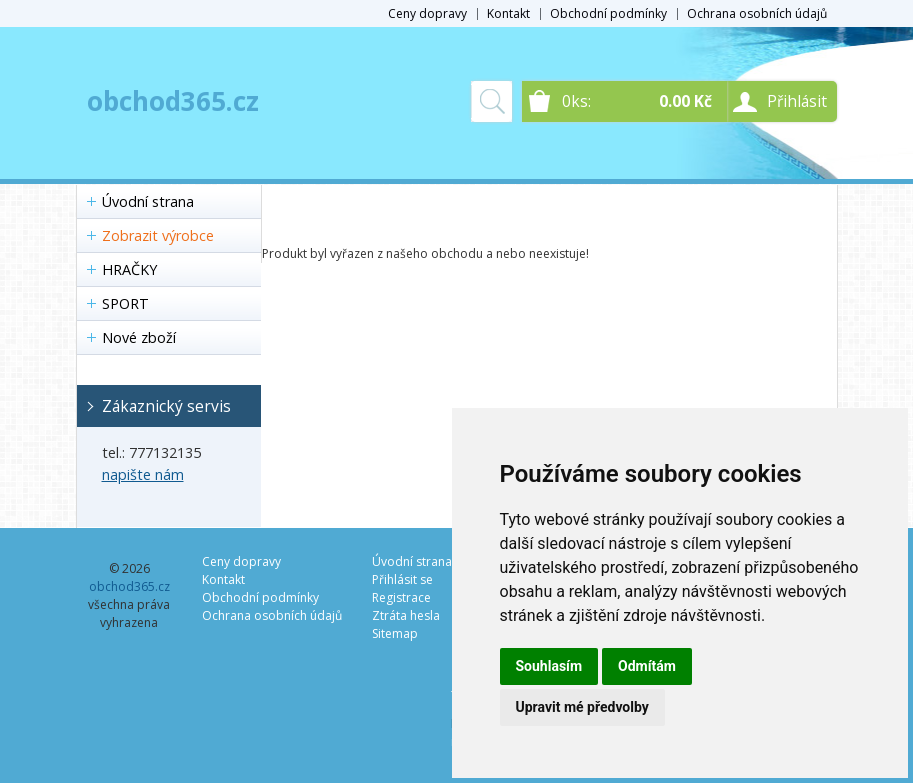 This screenshot has width=913, height=783. Describe the element at coordinates (508, 13) in the screenshot. I see `Kontakt` at that location.